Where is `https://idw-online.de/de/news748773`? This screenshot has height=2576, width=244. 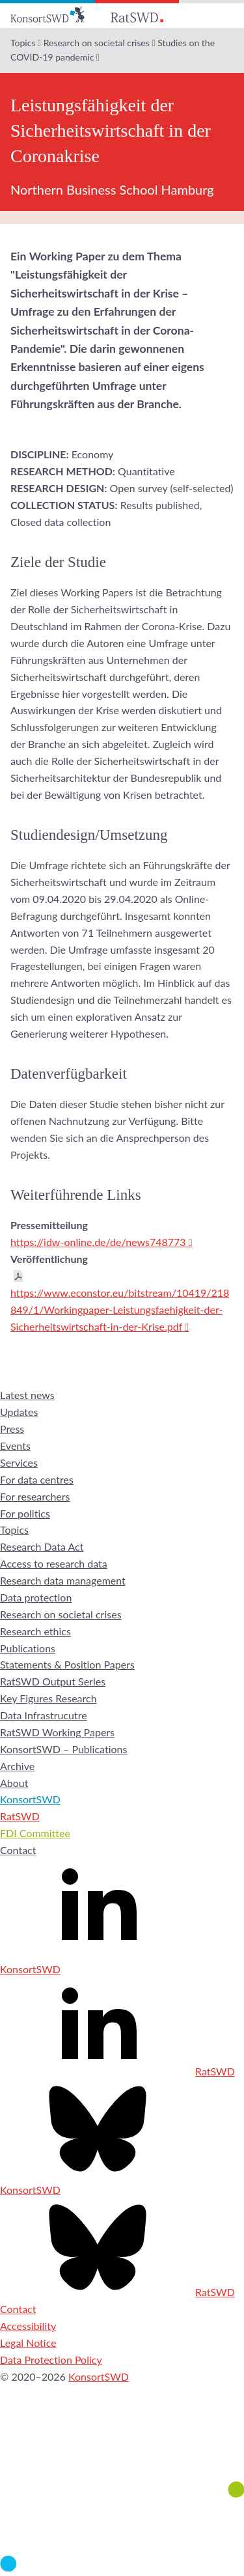
https://idw-online.de/de/news748773 is located at coordinates (98, 1242).